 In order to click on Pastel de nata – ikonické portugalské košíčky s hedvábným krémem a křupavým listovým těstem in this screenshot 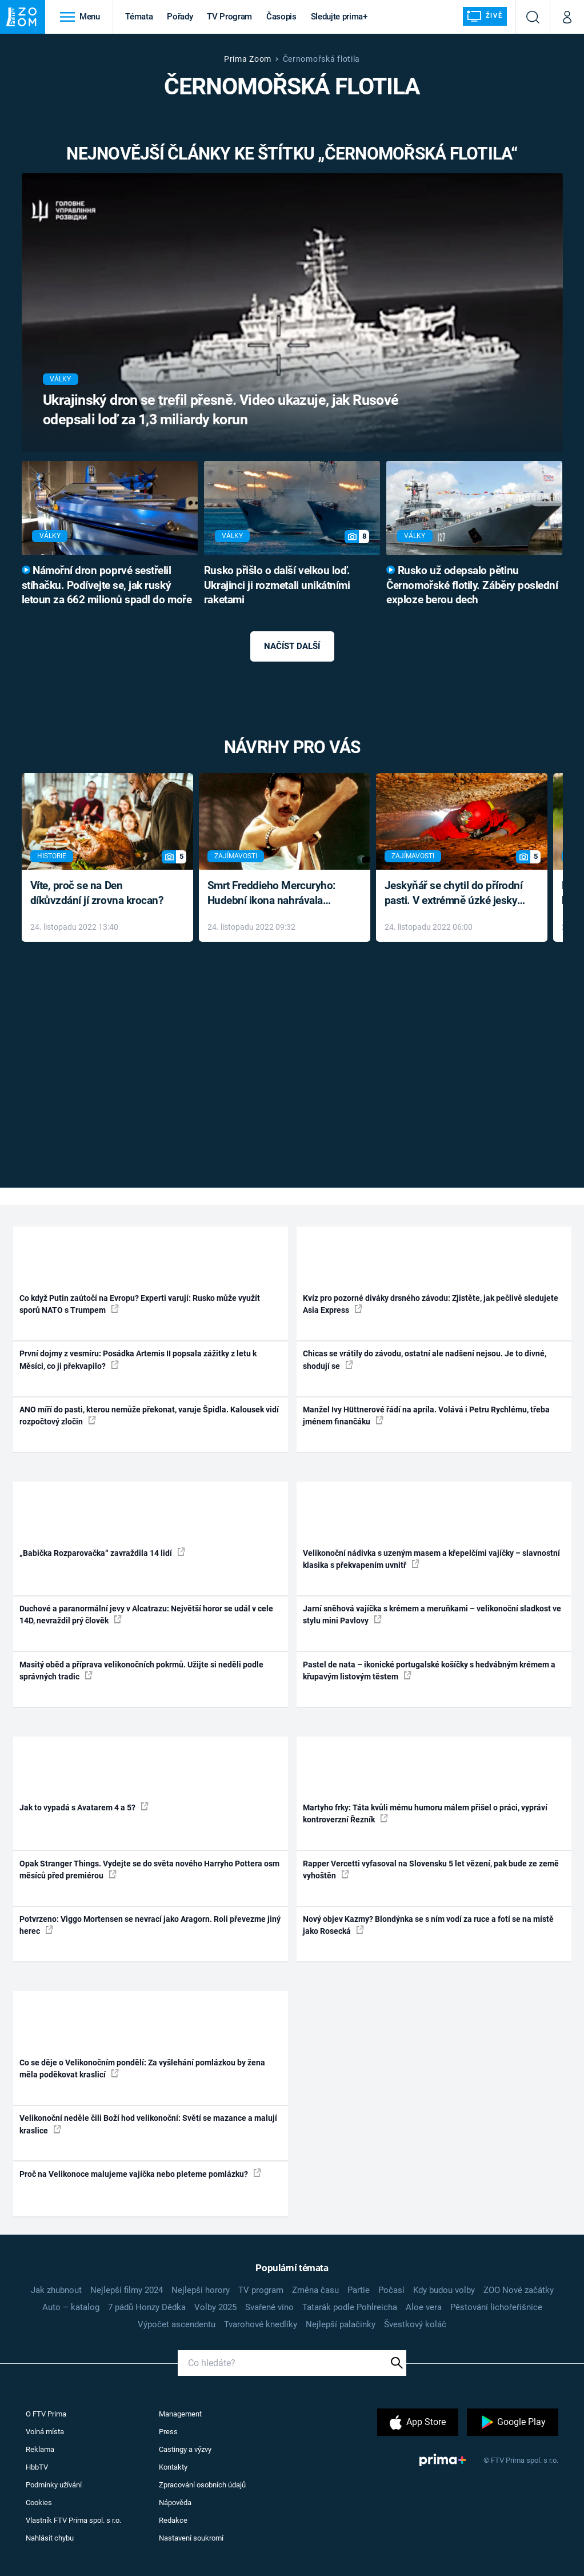, I will do `click(429, 1670)`.